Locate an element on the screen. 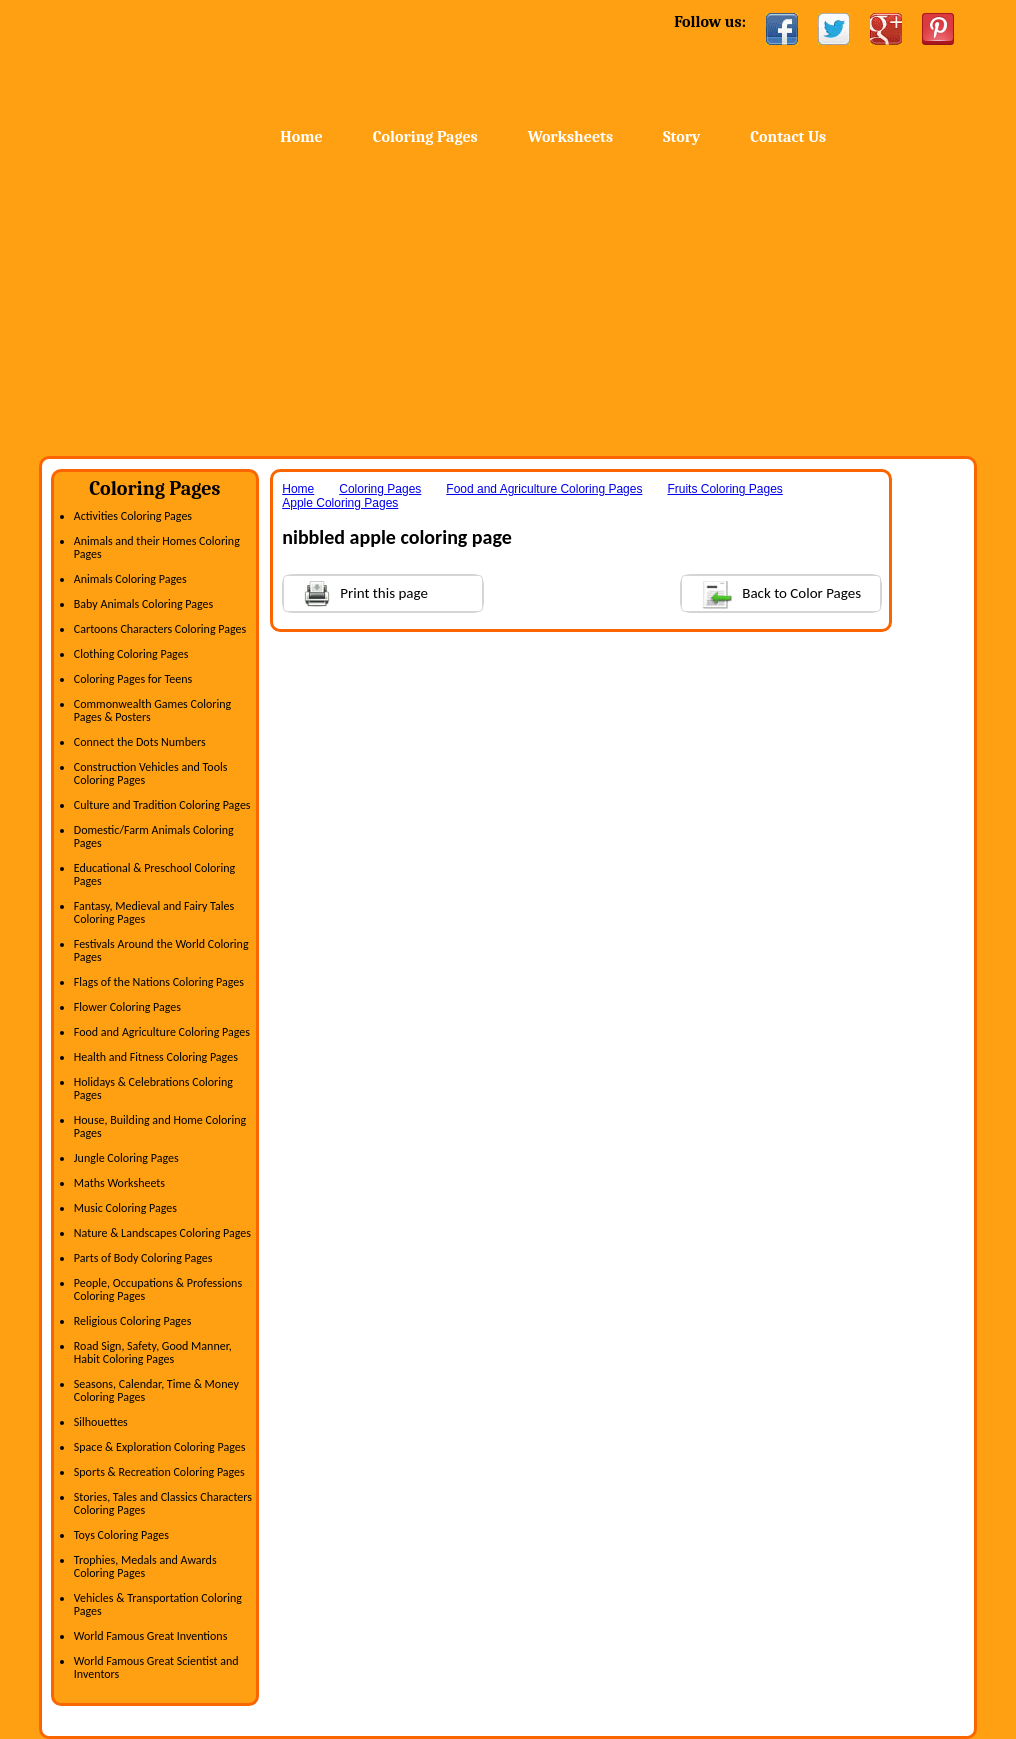 The width and height of the screenshot is (1016, 1739). Holidays & Celebrations Coloring Pages is located at coordinates (153, 1088).